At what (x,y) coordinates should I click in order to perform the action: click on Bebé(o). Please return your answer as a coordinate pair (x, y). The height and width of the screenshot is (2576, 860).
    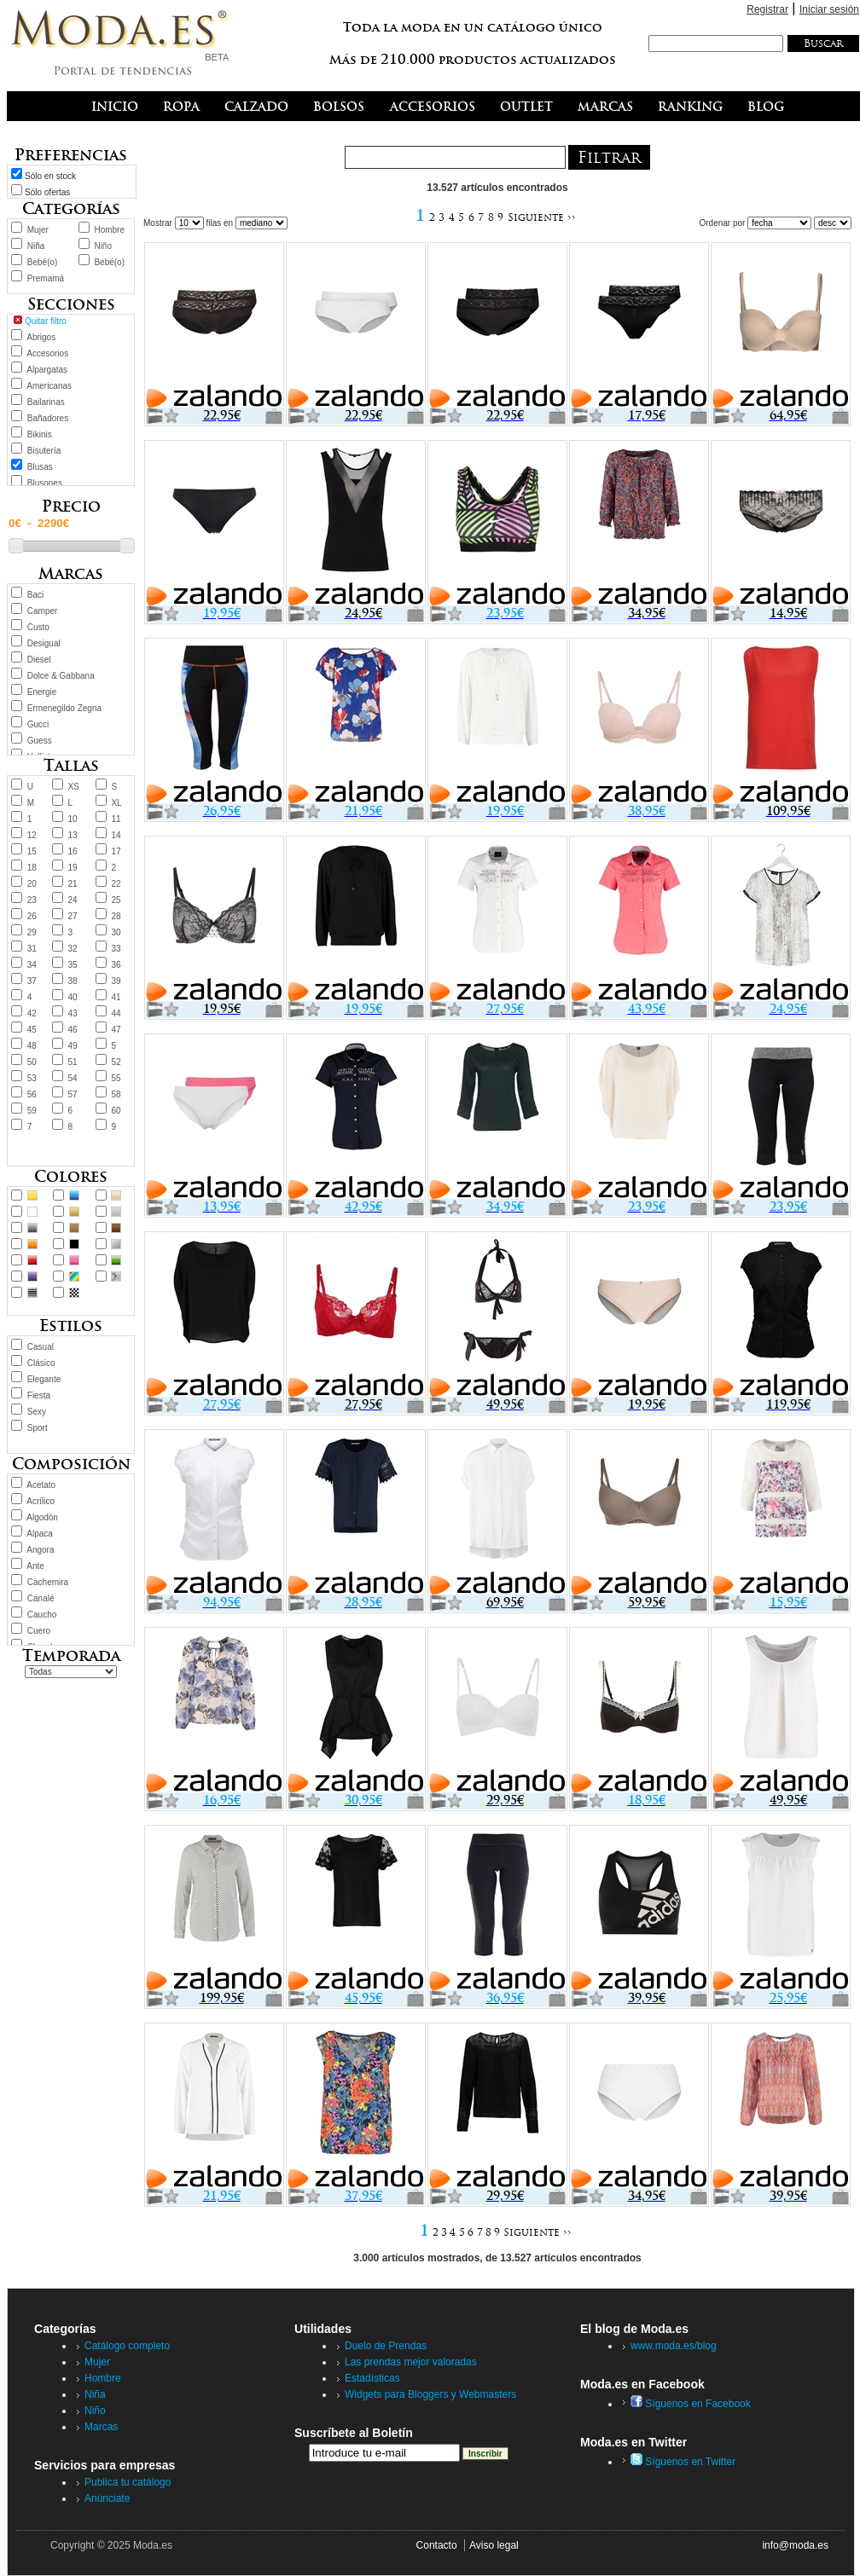
    Looking at the image, I should click on (42, 262).